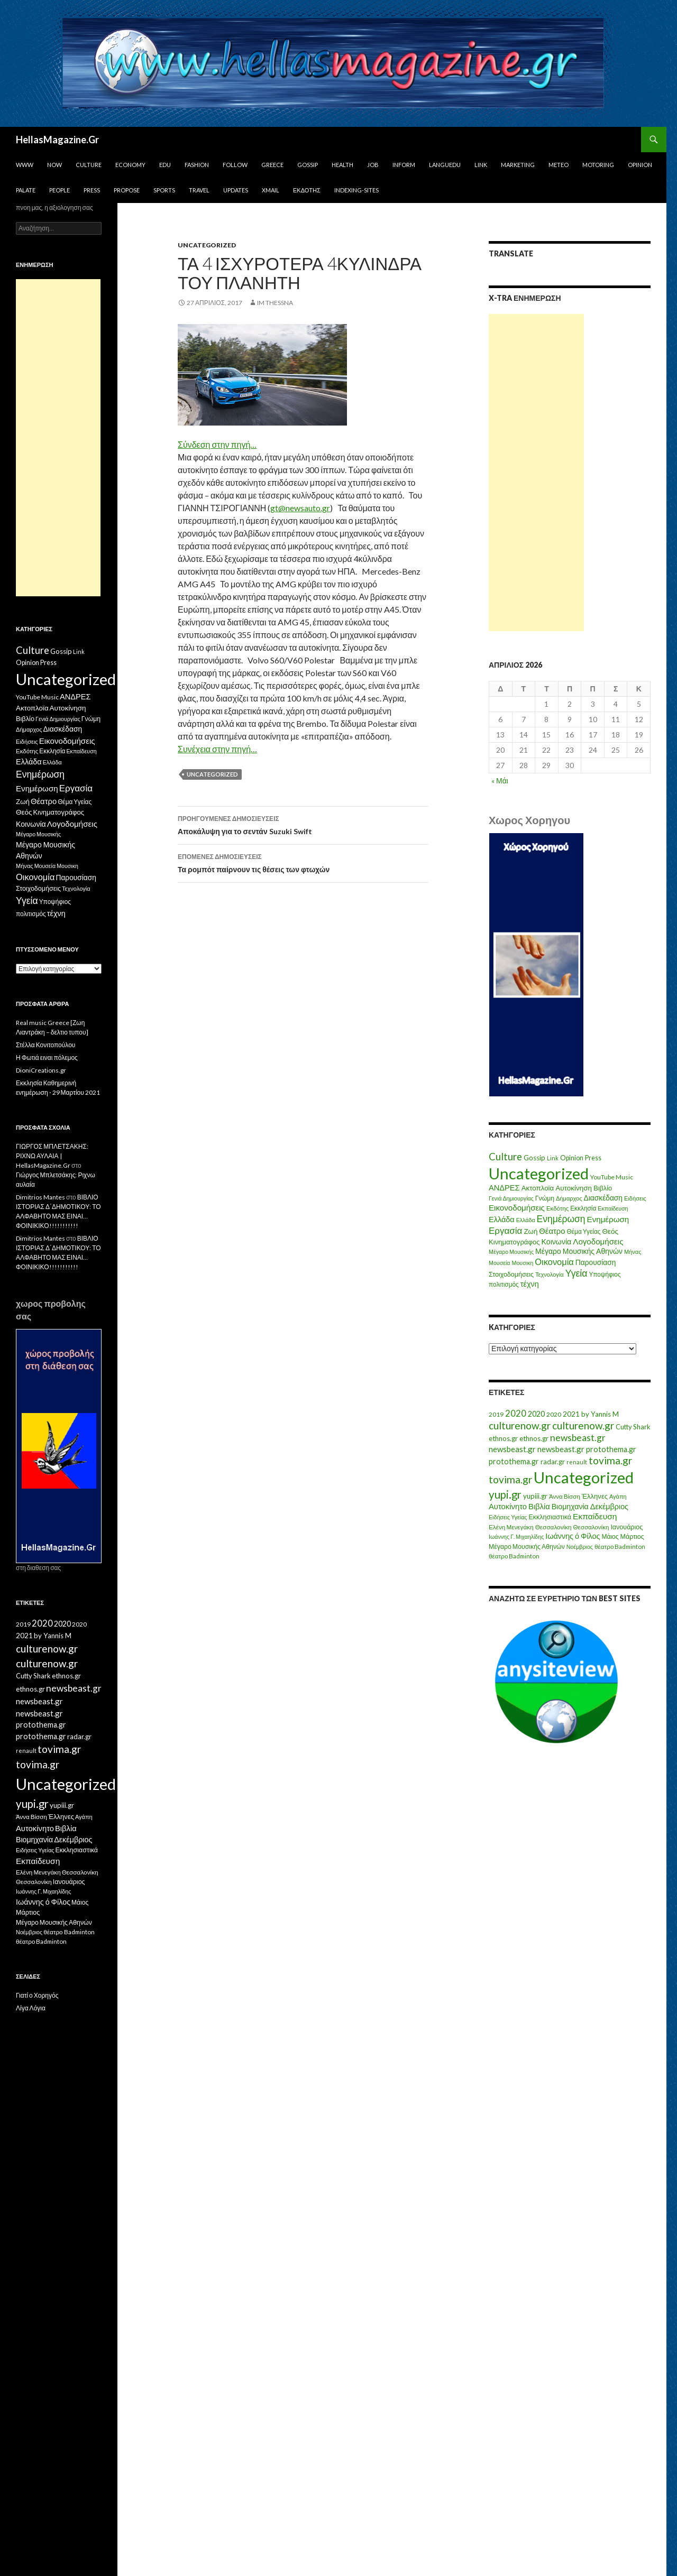 This screenshot has height=2576, width=677. I want to click on Υγεία [Υγεία (50 στοιχεία)], so click(576, 1273).